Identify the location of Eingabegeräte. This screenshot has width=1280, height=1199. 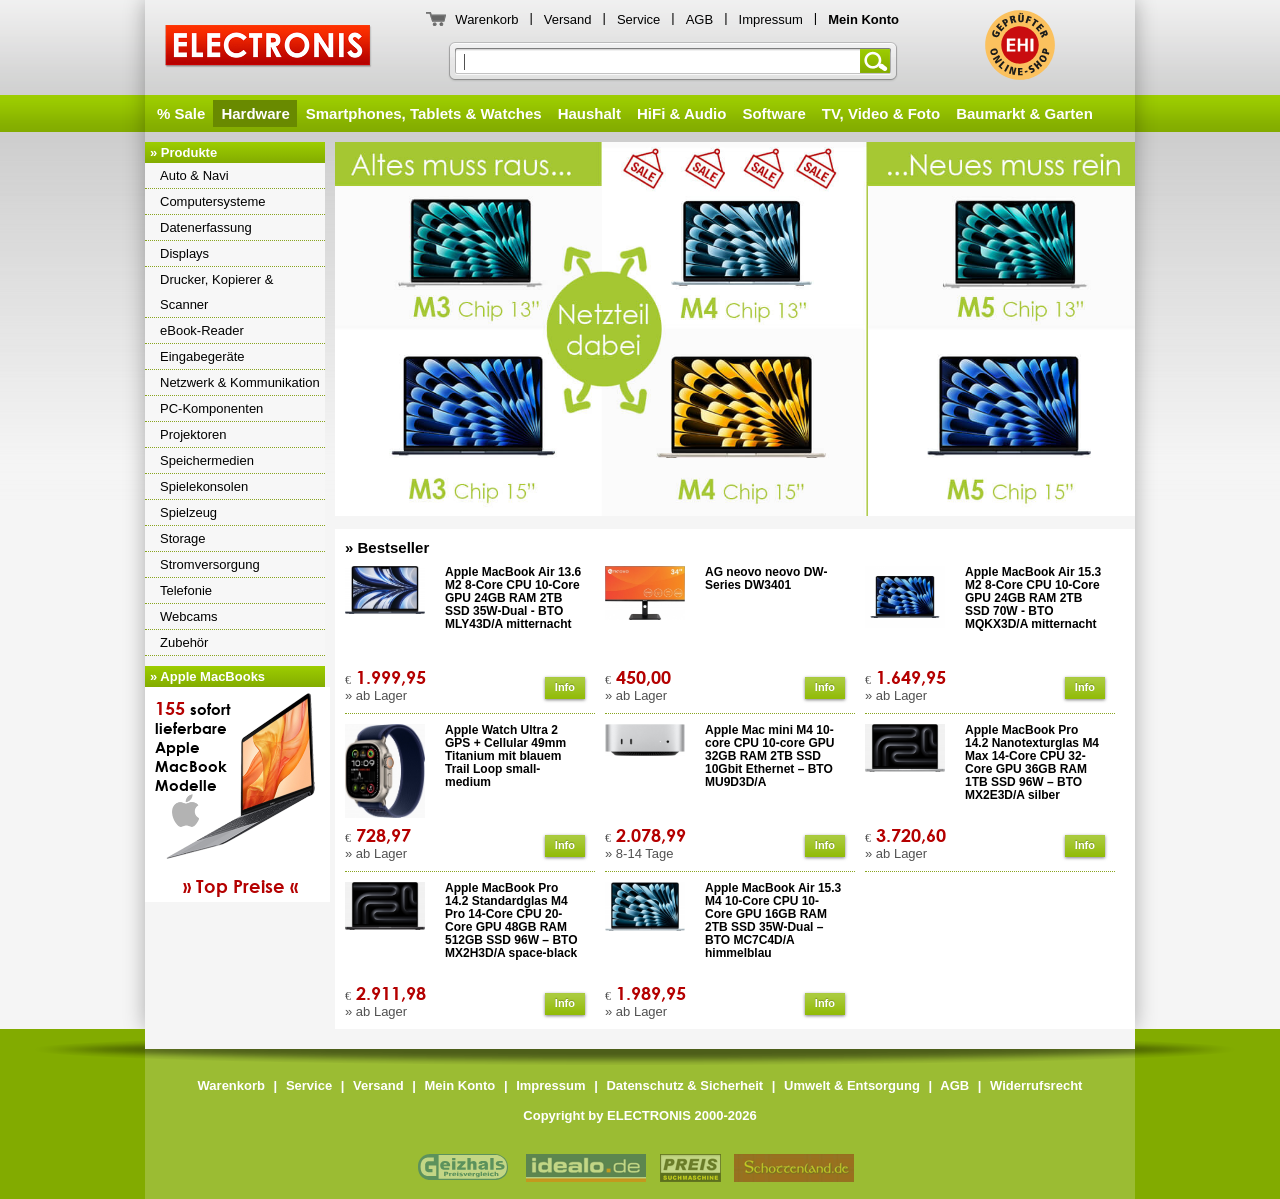
(202, 356).